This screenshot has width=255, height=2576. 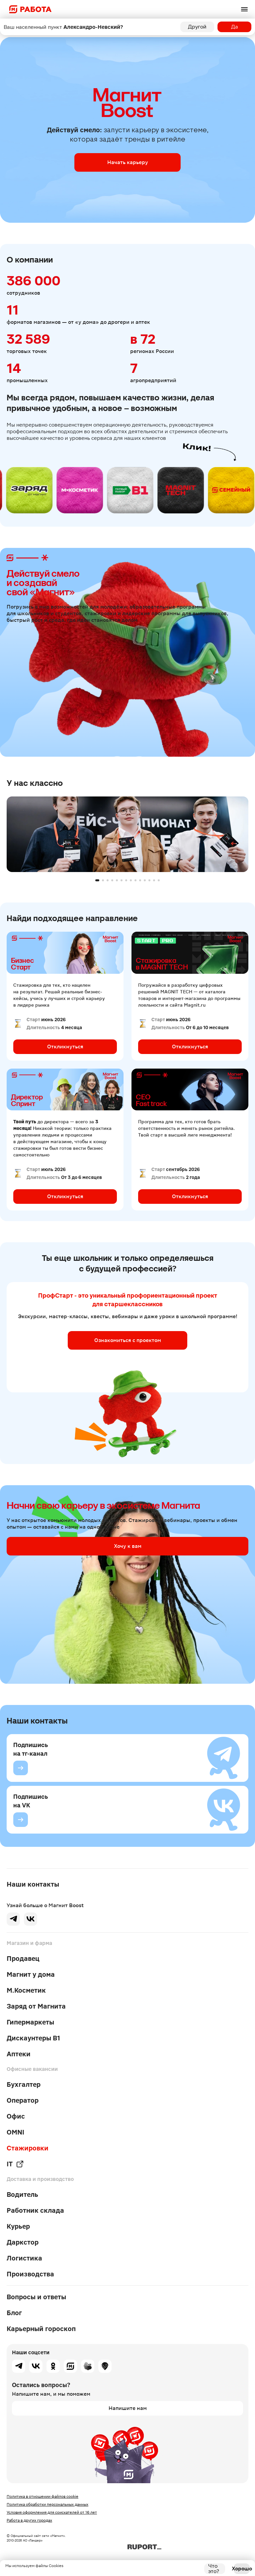 I want to click on Курьер, so click(x=18, y=2226).